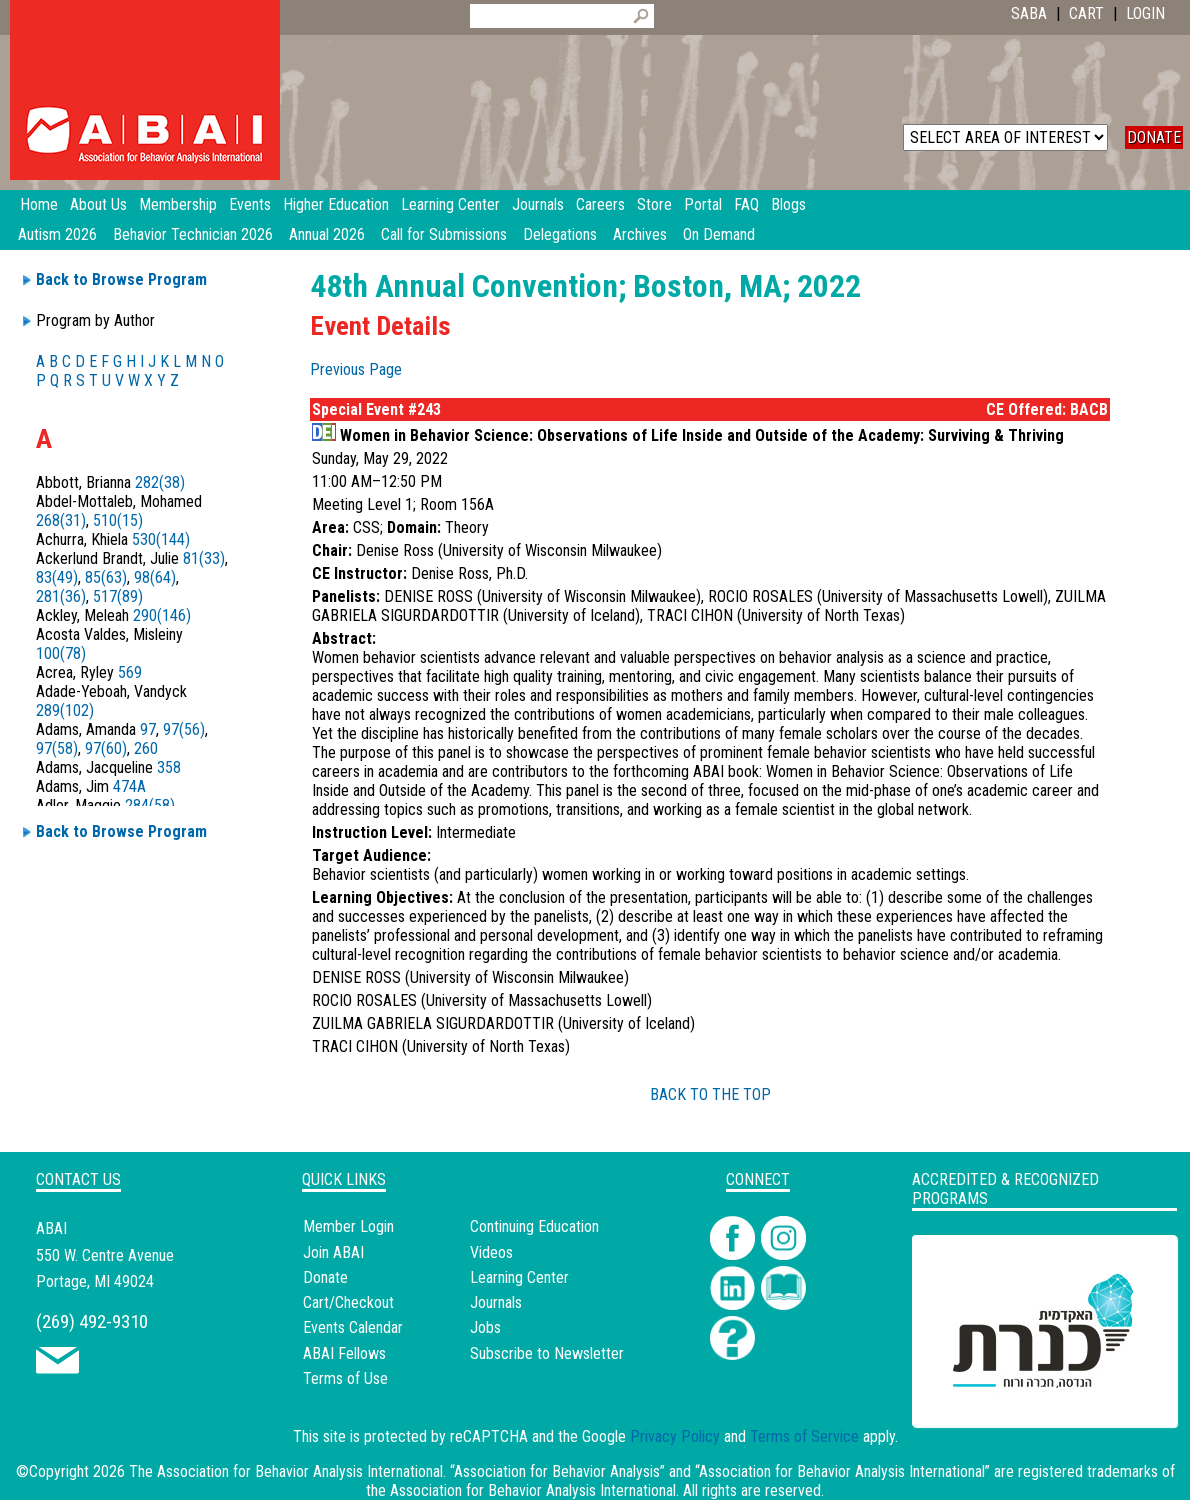 This screenshot has height=1500, width=1190. What do you see at coordinates (348, 1302) in the screenshot?
I see `Cart/Checkout` at bounding box center [348, 1302].